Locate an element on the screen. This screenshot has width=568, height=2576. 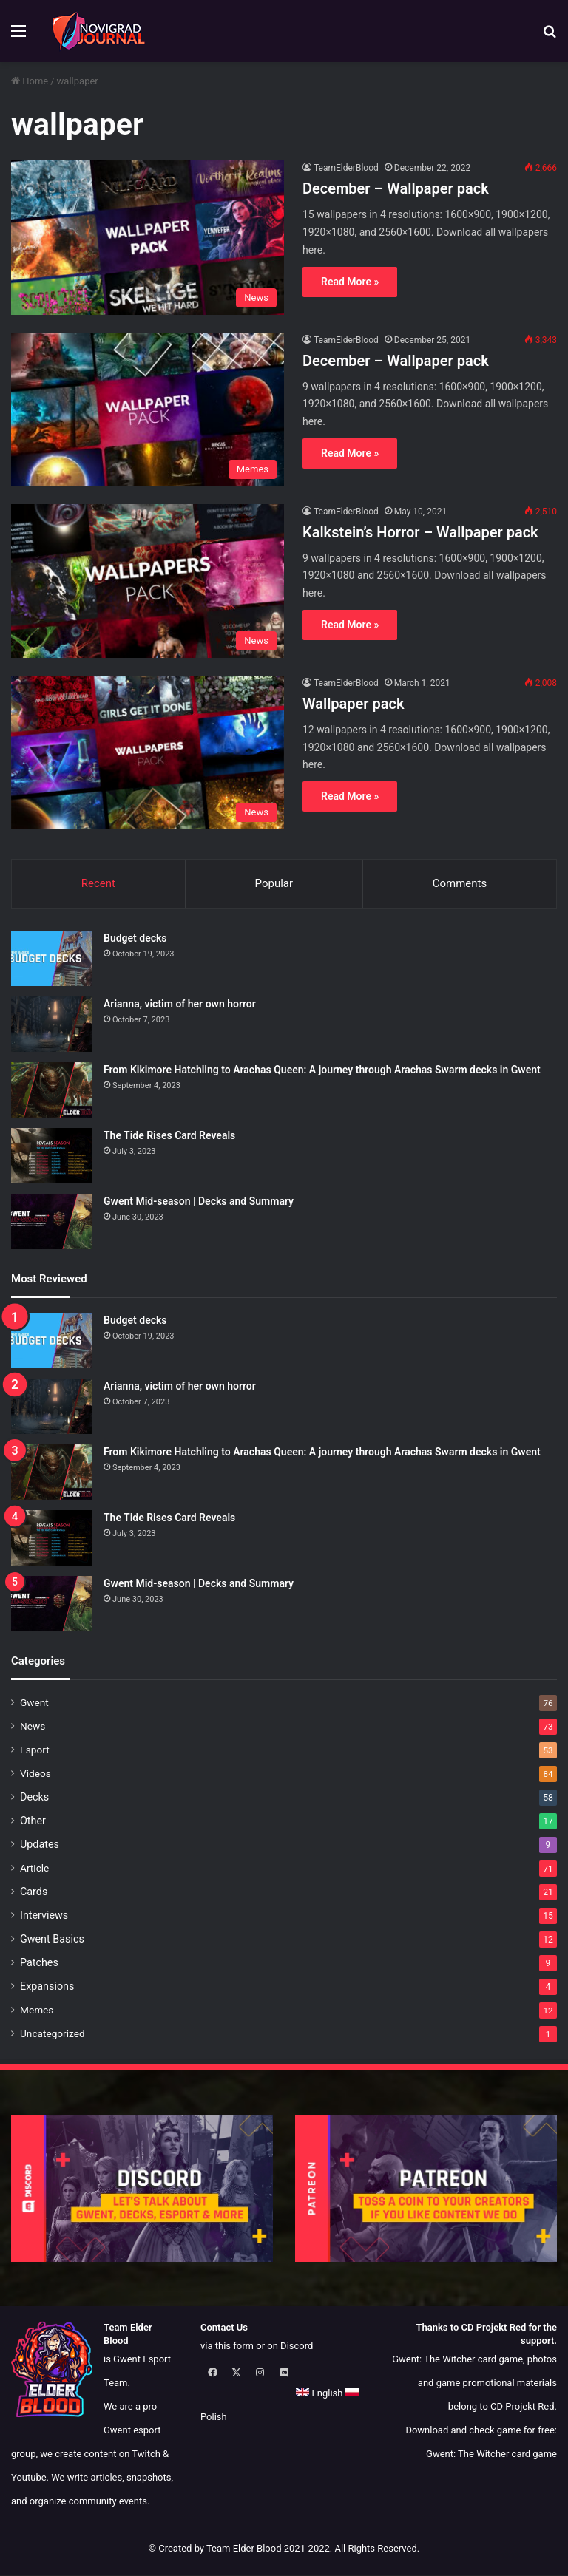
[December – Wallpaper pack] is located at coordinates (147, 237).